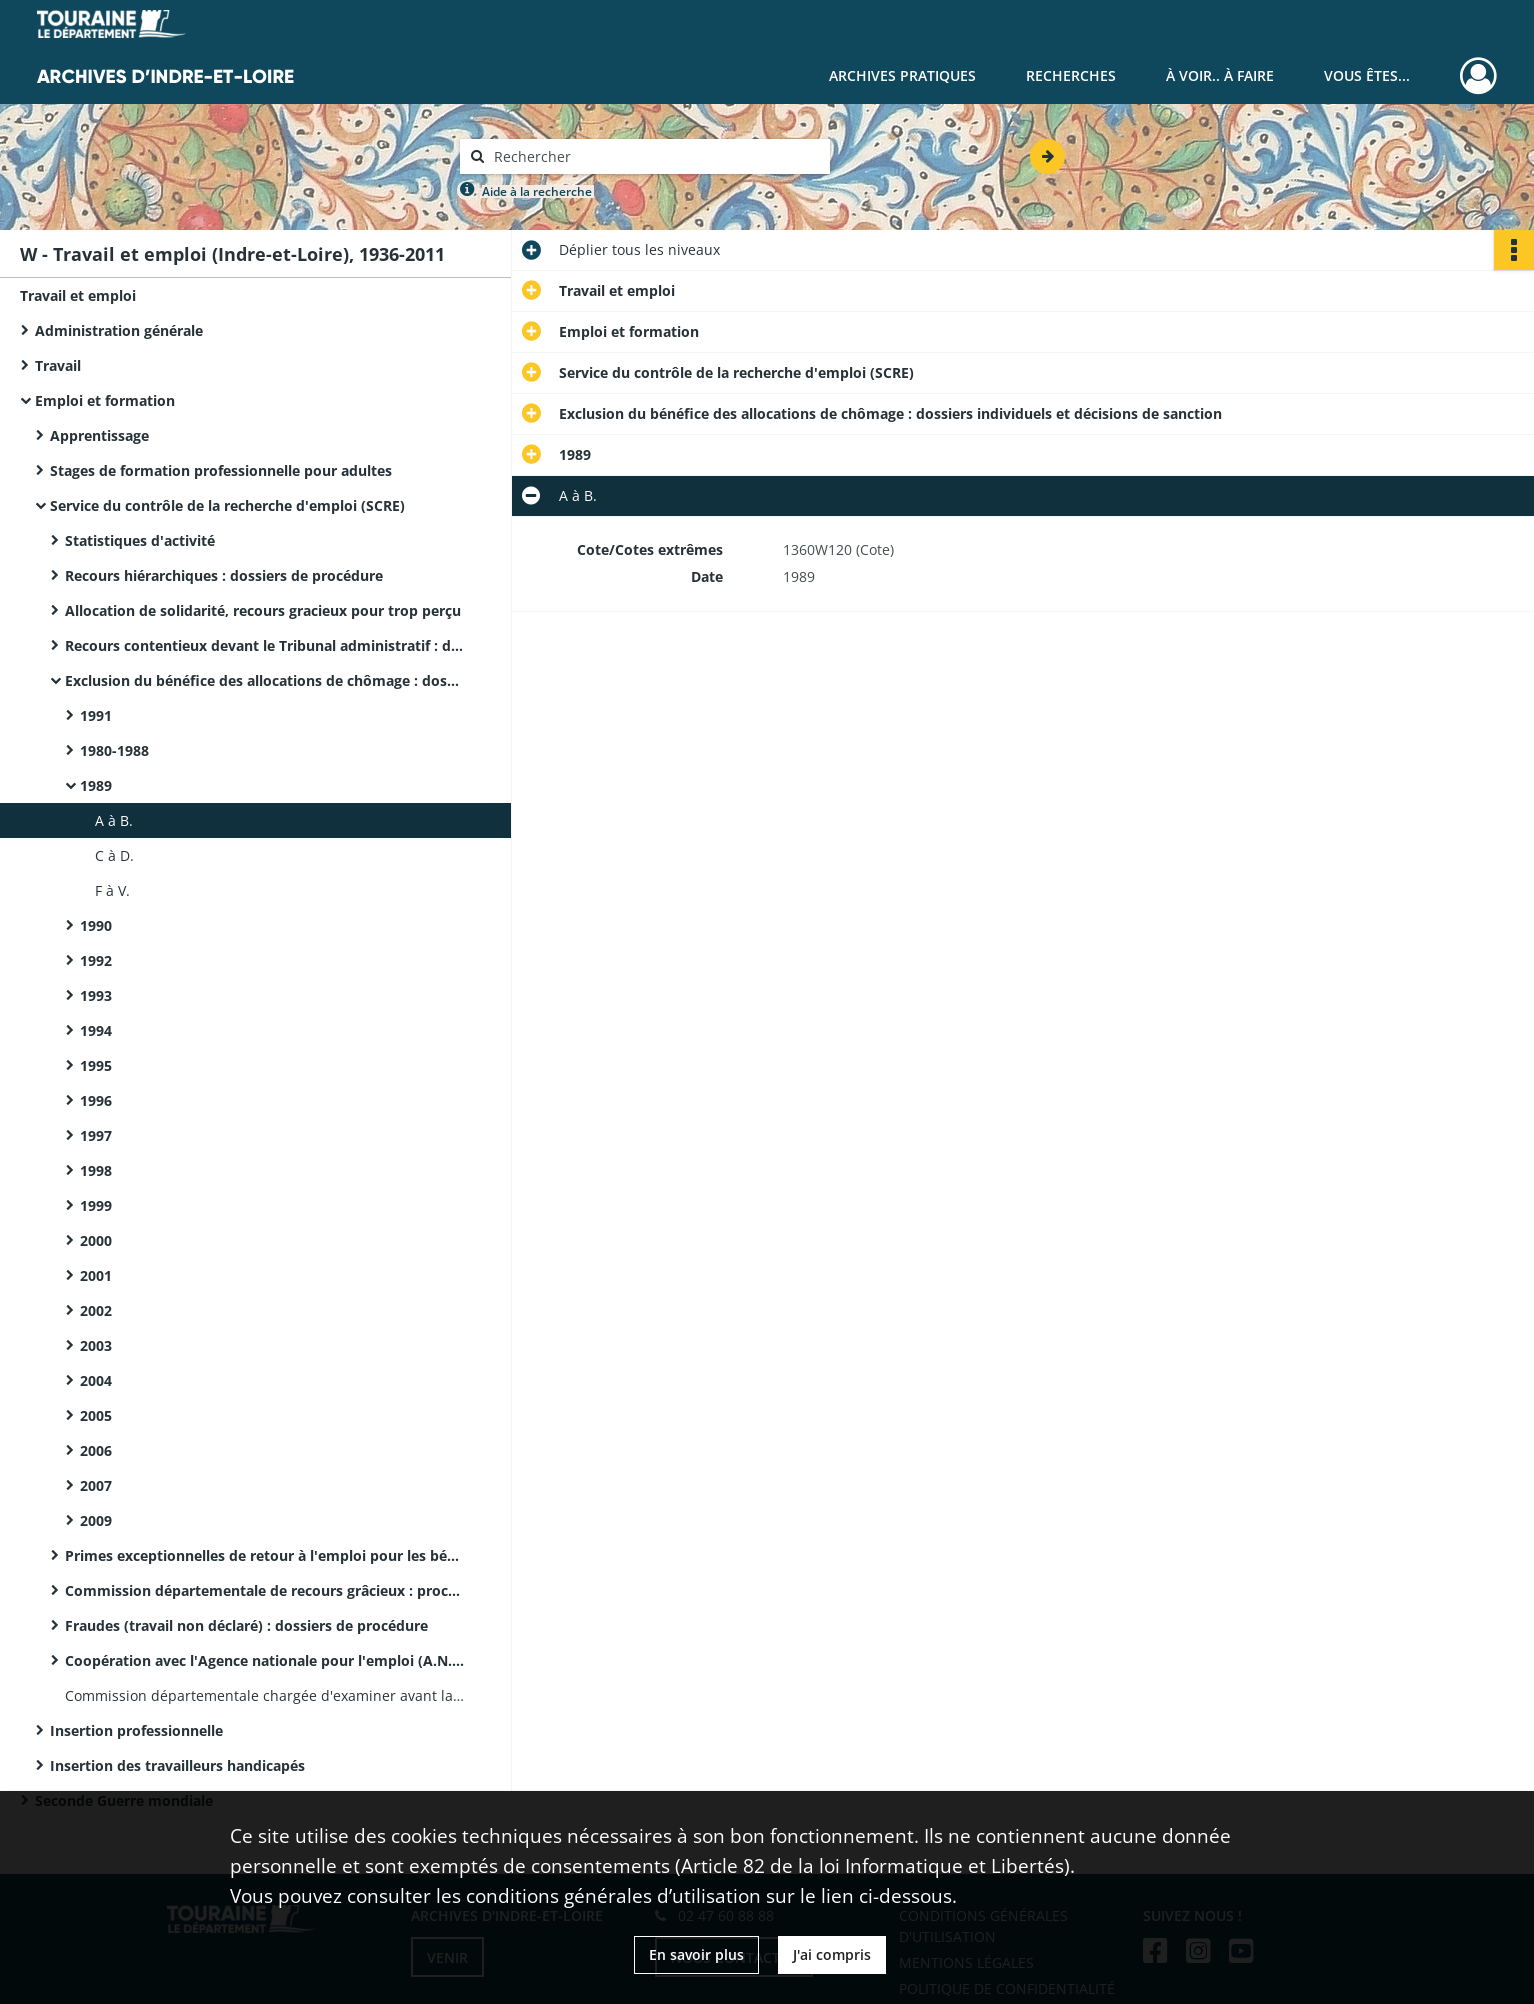 The height and width of the screenshot is (2004, 1534). What do you see at coordinates (96, 785) in the screenshot?
I see `1989` at bounding box center [96, 785].